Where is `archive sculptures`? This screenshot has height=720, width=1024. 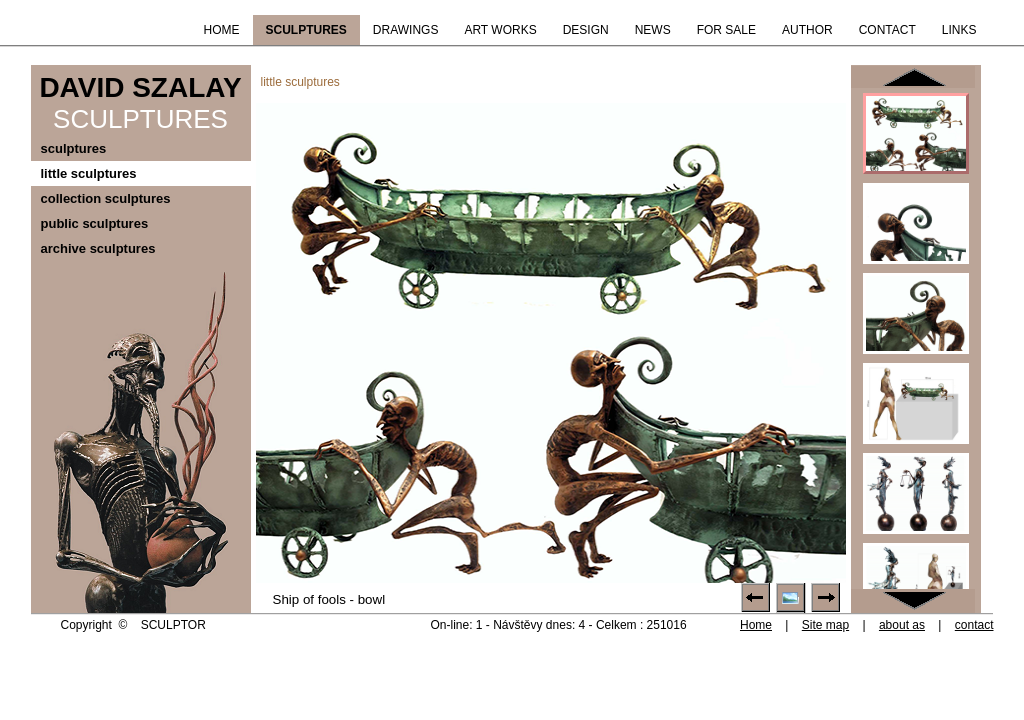
archive sculptures is located at coordinates (98, 248).